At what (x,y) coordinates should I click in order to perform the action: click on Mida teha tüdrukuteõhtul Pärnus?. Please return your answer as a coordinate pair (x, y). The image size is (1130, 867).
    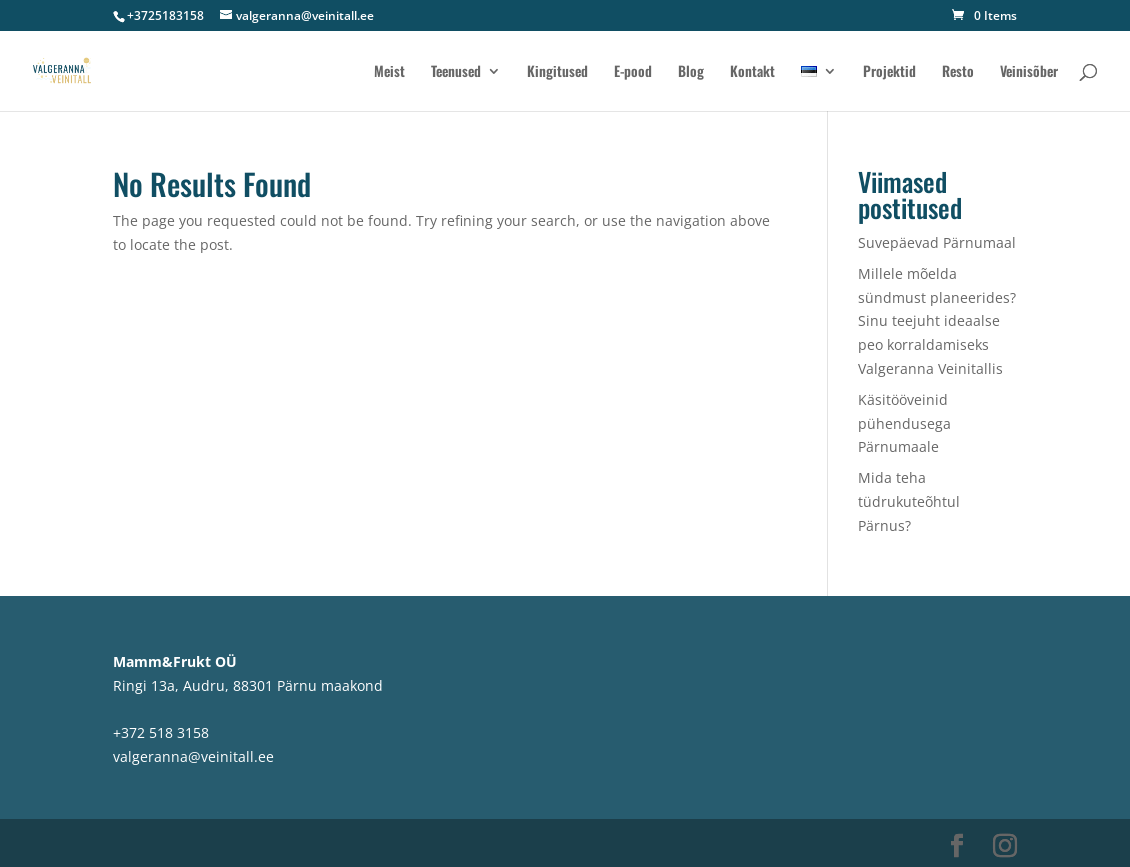
    Looking at the image, I should click on (909, 501).